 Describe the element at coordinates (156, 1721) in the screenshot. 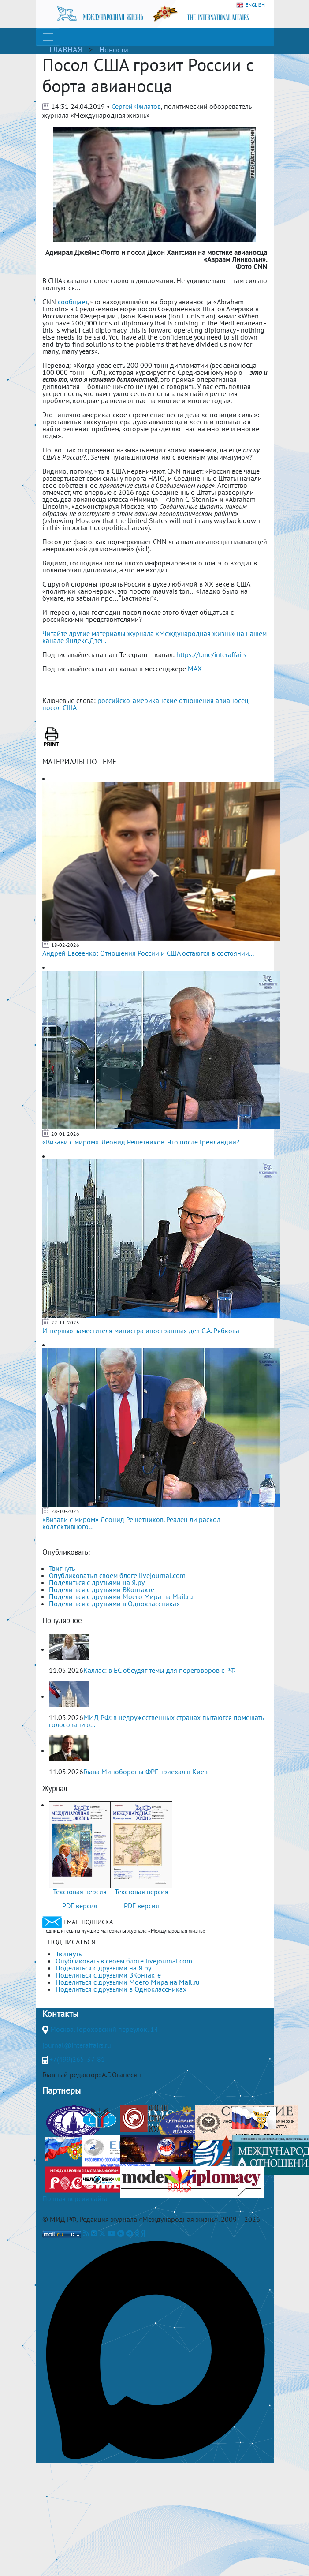

I see `МИД РФ: в недружественных странах пытаются помешать голосованию...` at that location.